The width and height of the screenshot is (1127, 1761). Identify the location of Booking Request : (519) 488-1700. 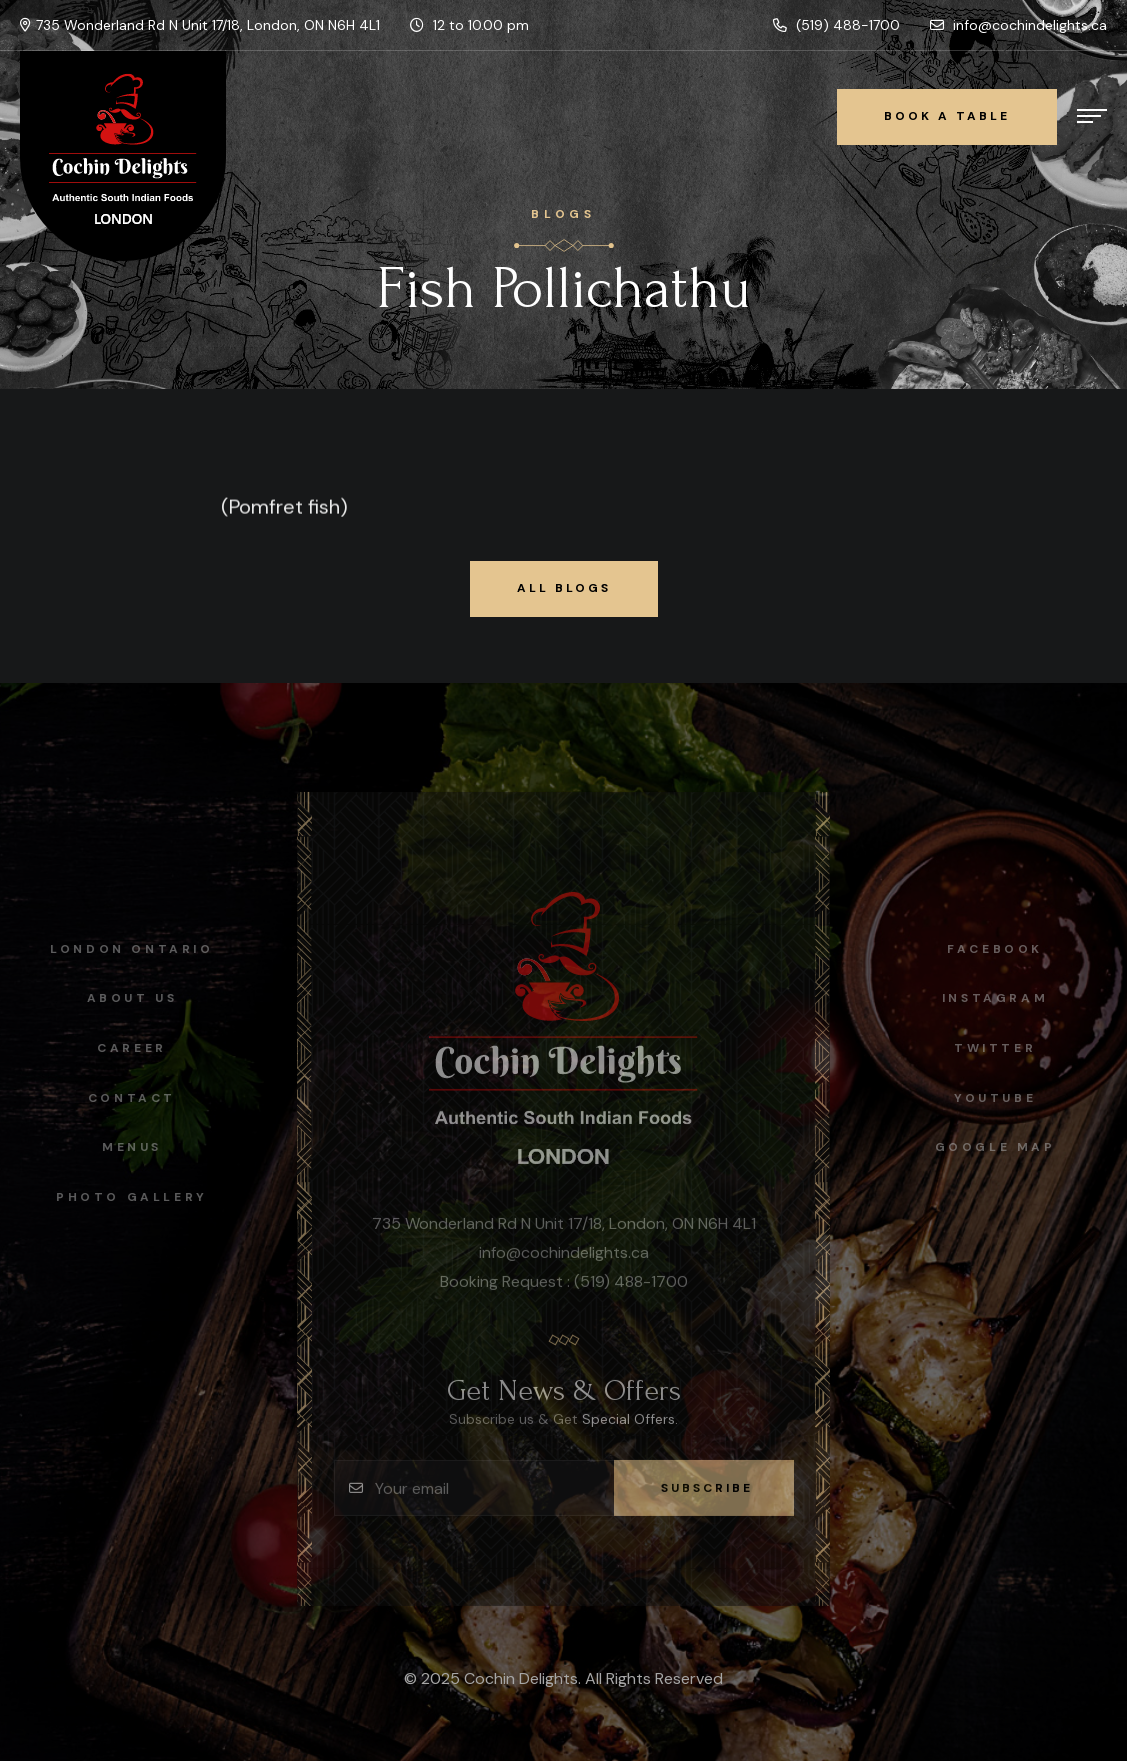
(564, 1287).